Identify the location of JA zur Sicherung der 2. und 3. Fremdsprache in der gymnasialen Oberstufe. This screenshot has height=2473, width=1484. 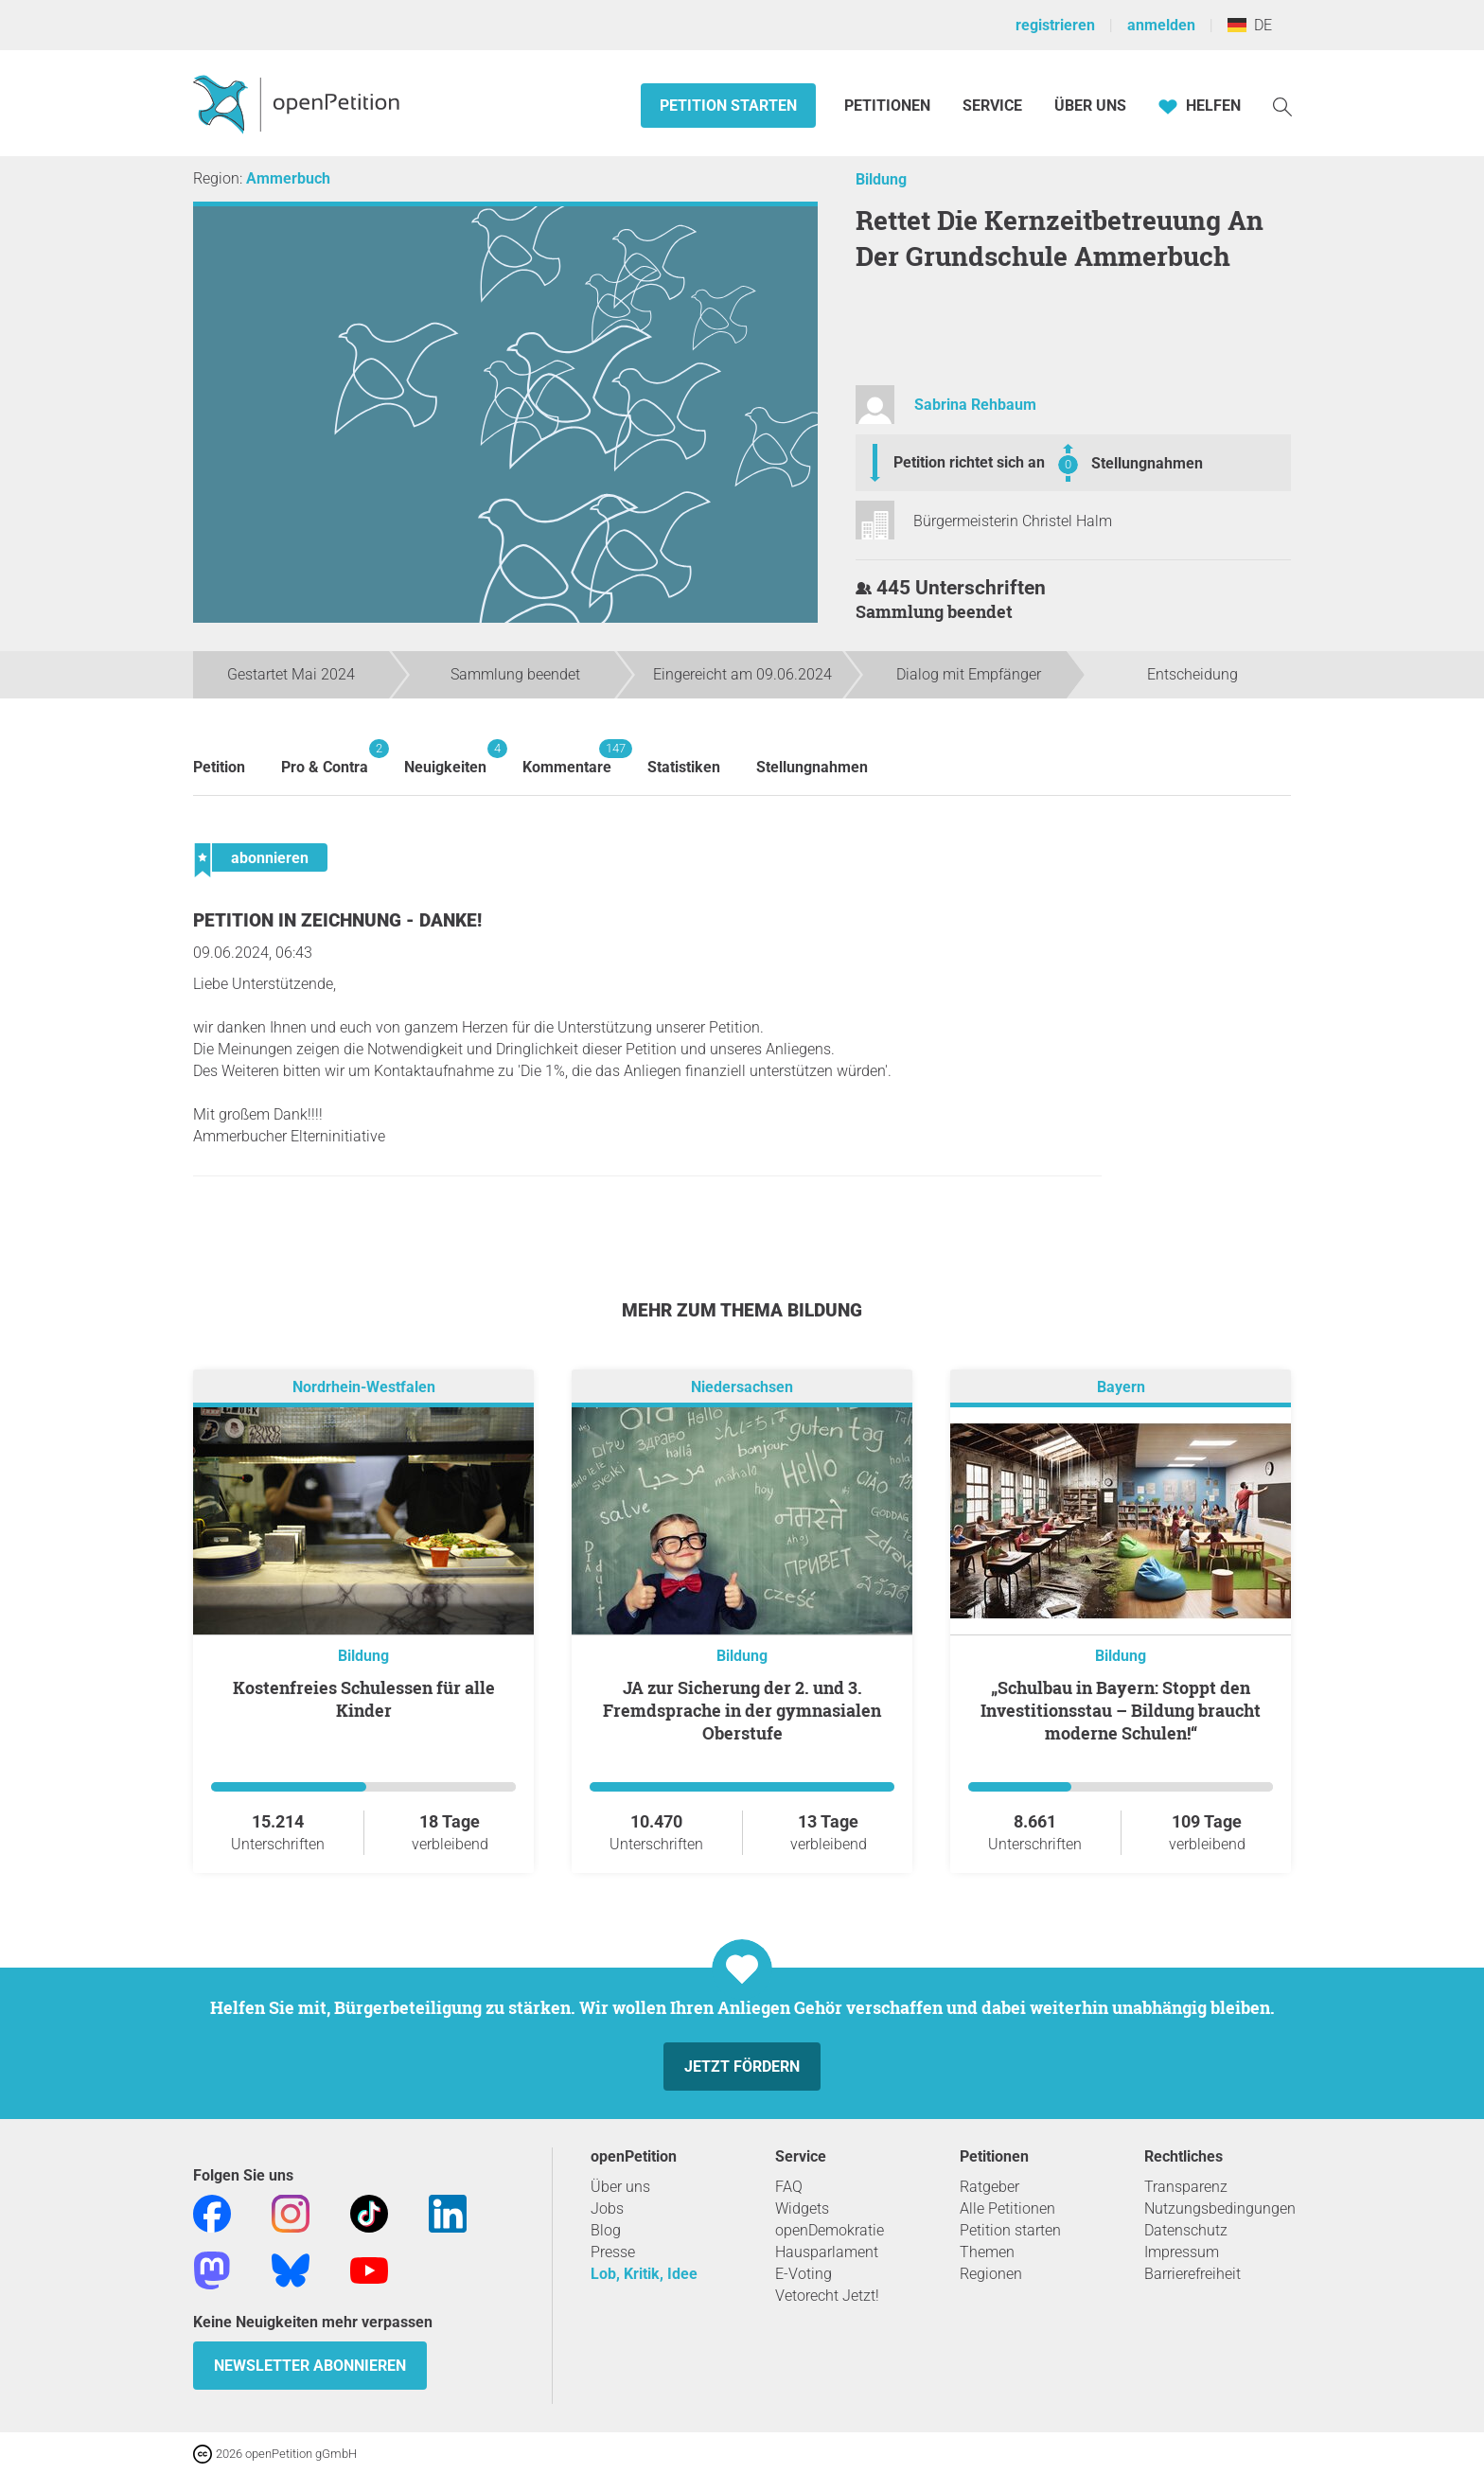
(742, 1710).